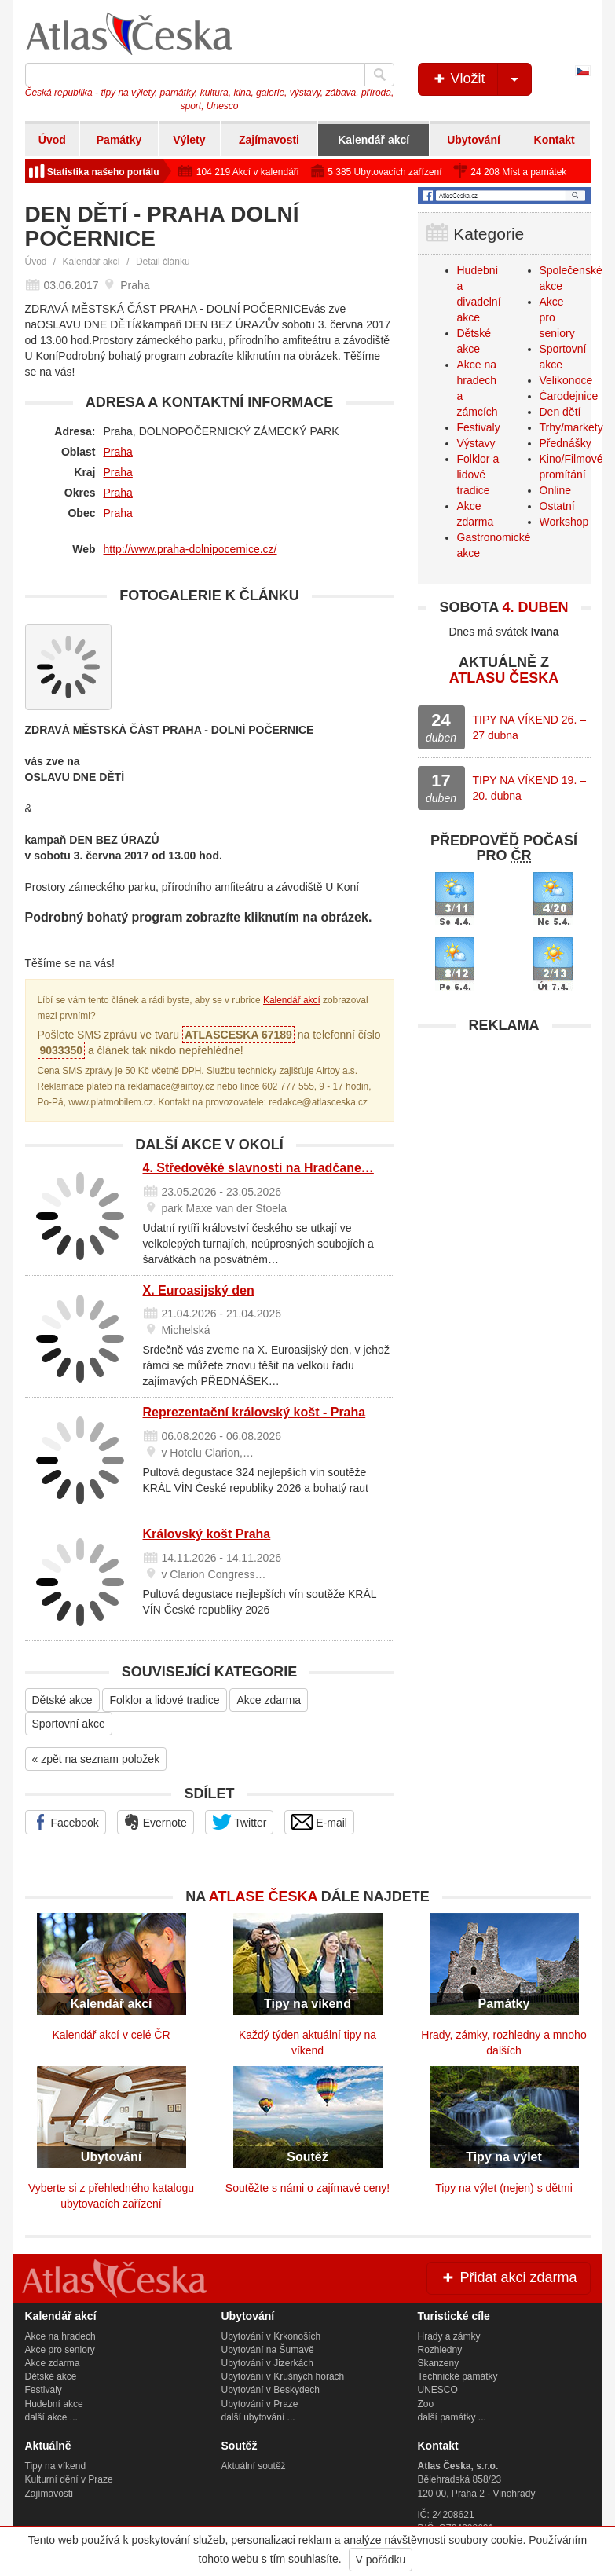  I want to click on další ubytování ..., so click(258, 2417).